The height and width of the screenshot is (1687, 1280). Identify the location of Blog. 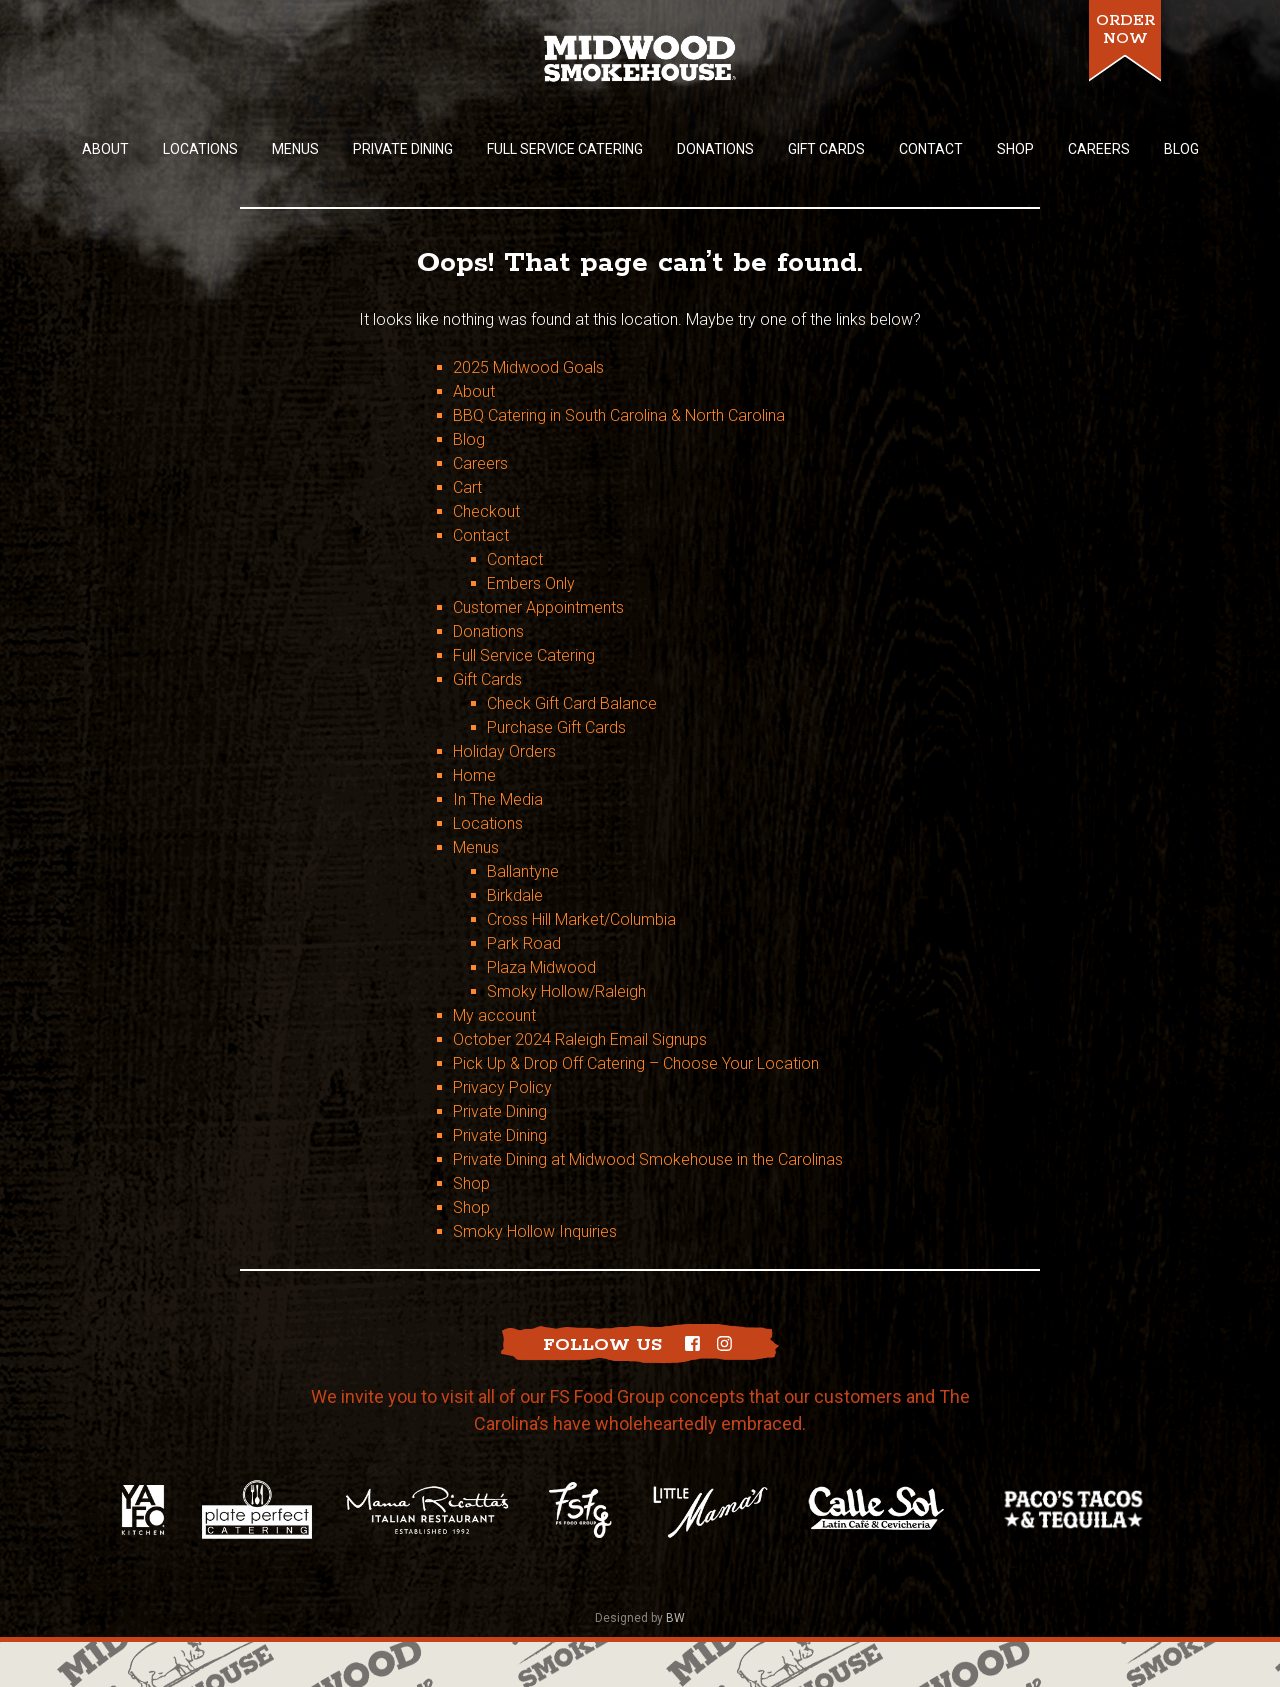
(469, 439).